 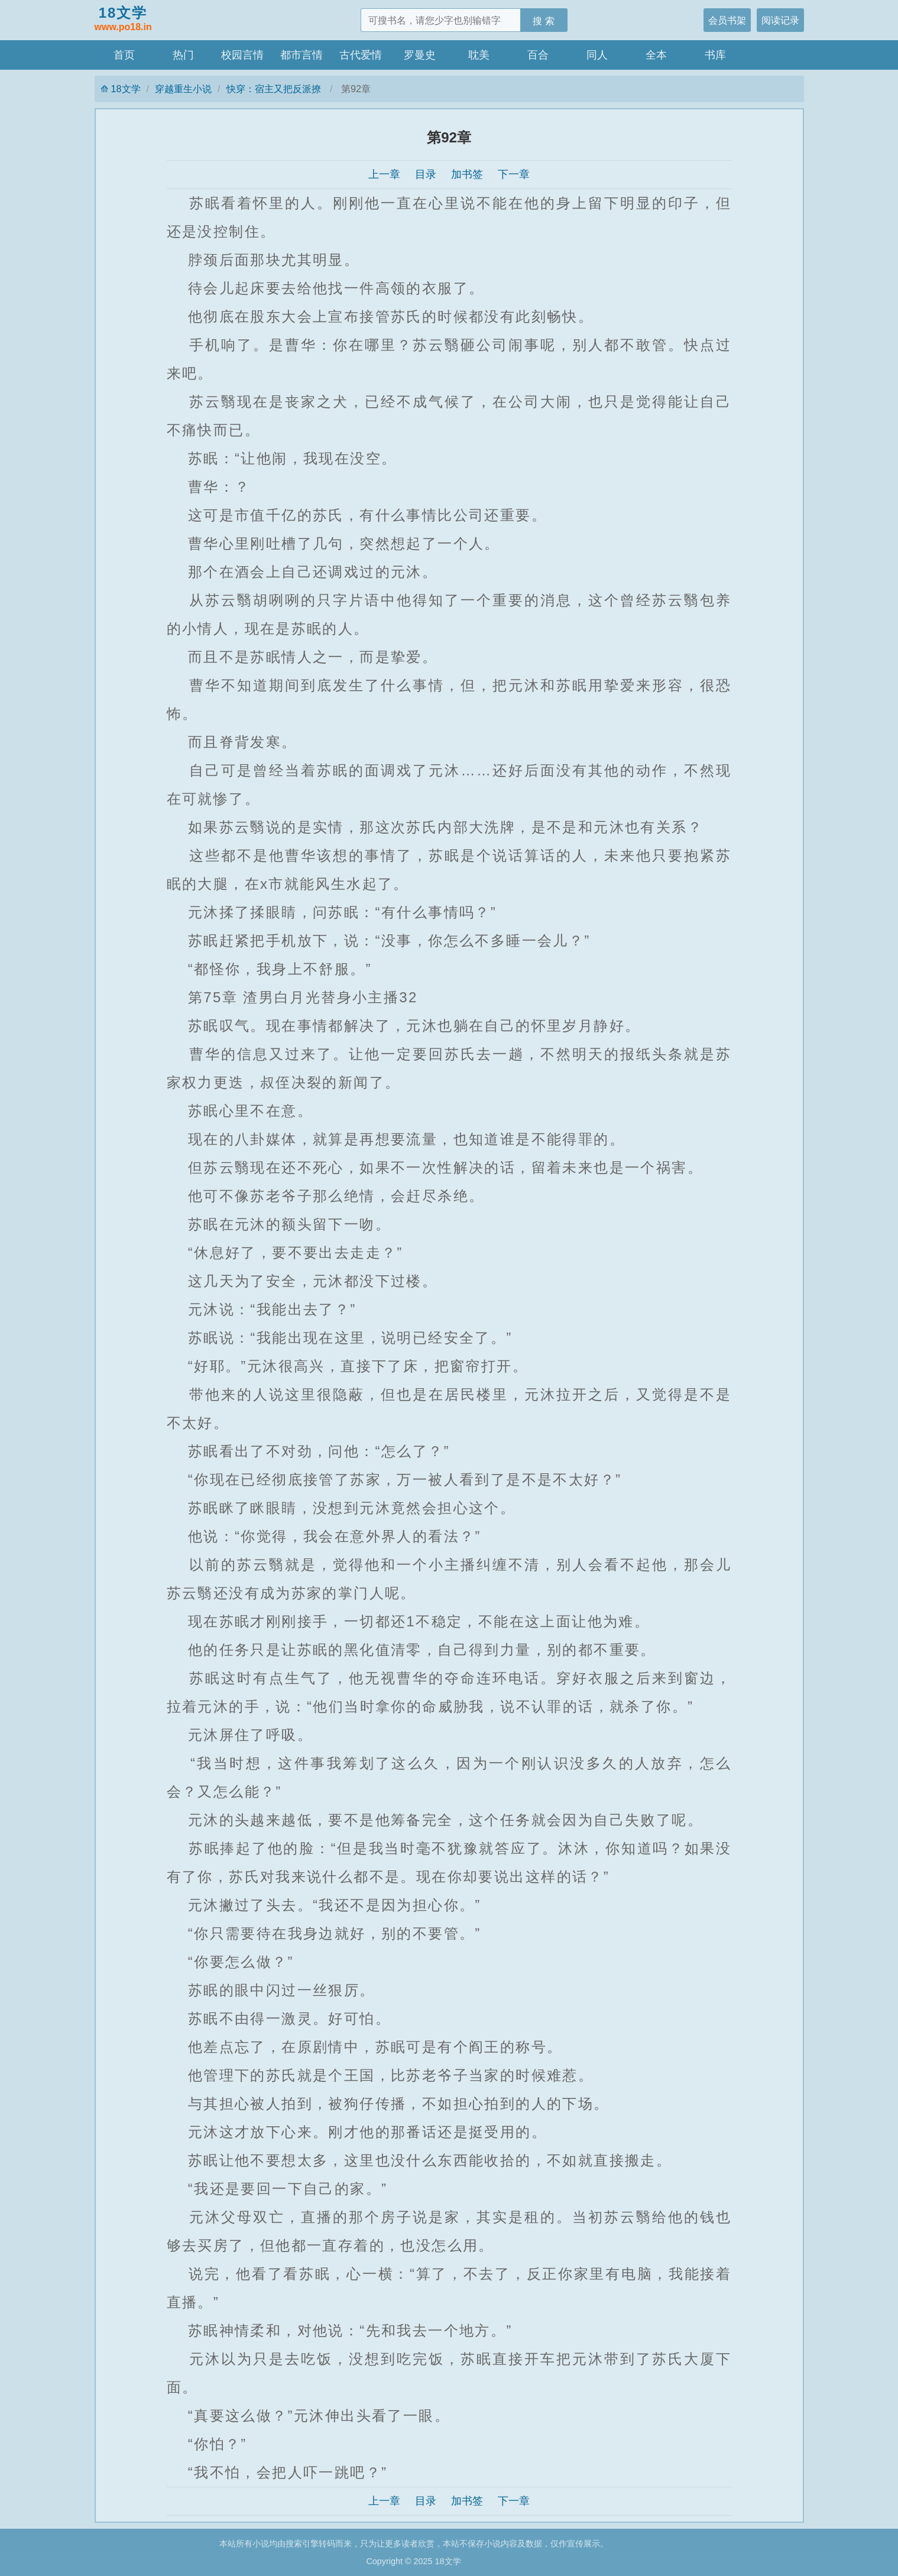 What do you see at coordinates (727, 20) in the screenshot?
I see `会员书架` at bounding box center [727, 20].